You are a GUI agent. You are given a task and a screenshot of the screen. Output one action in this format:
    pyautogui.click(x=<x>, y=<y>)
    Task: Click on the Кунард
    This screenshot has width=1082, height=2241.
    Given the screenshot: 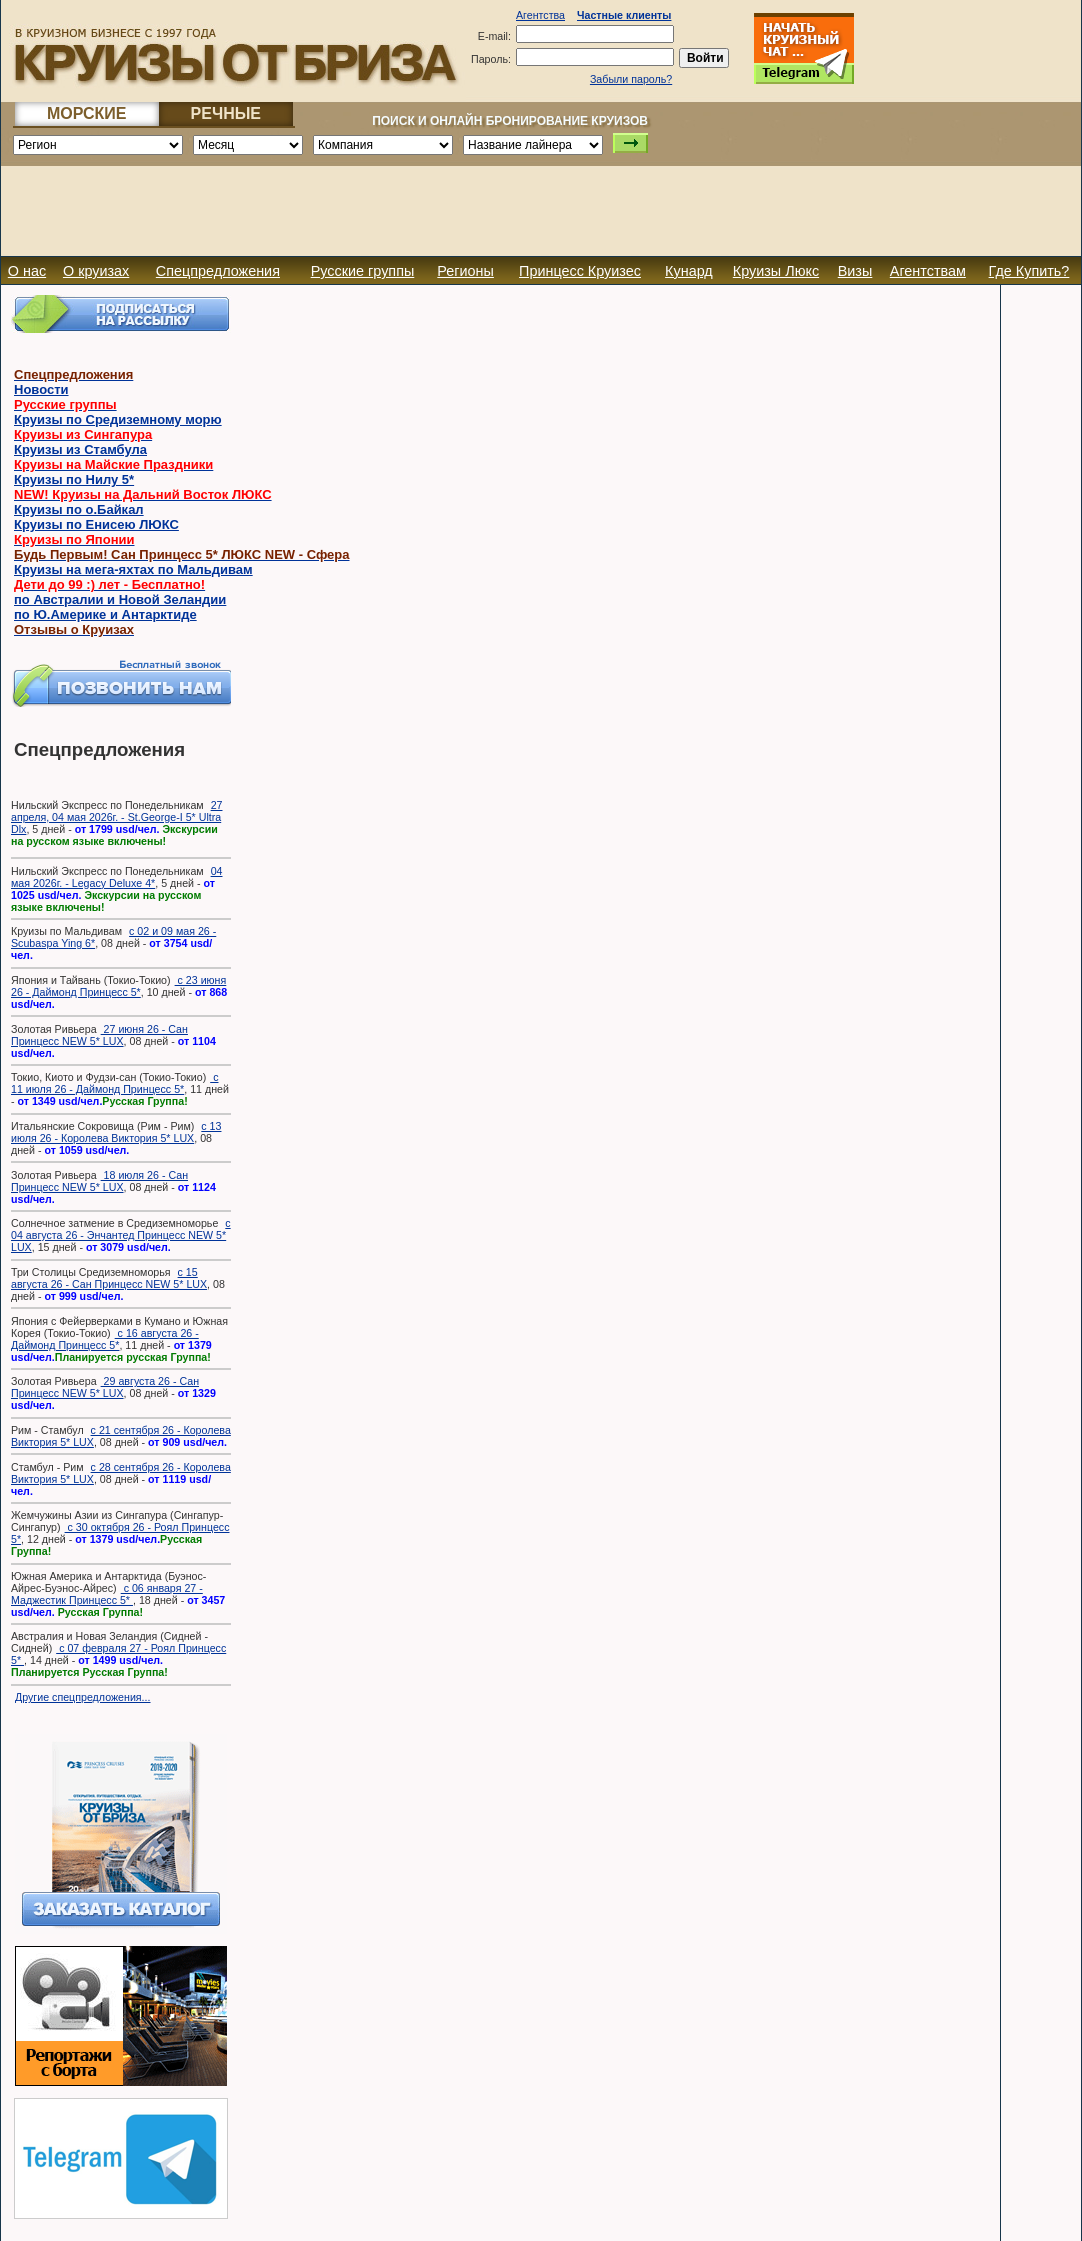 What is the action you would take?
    pyautogui.click(x=689, y=271)
    